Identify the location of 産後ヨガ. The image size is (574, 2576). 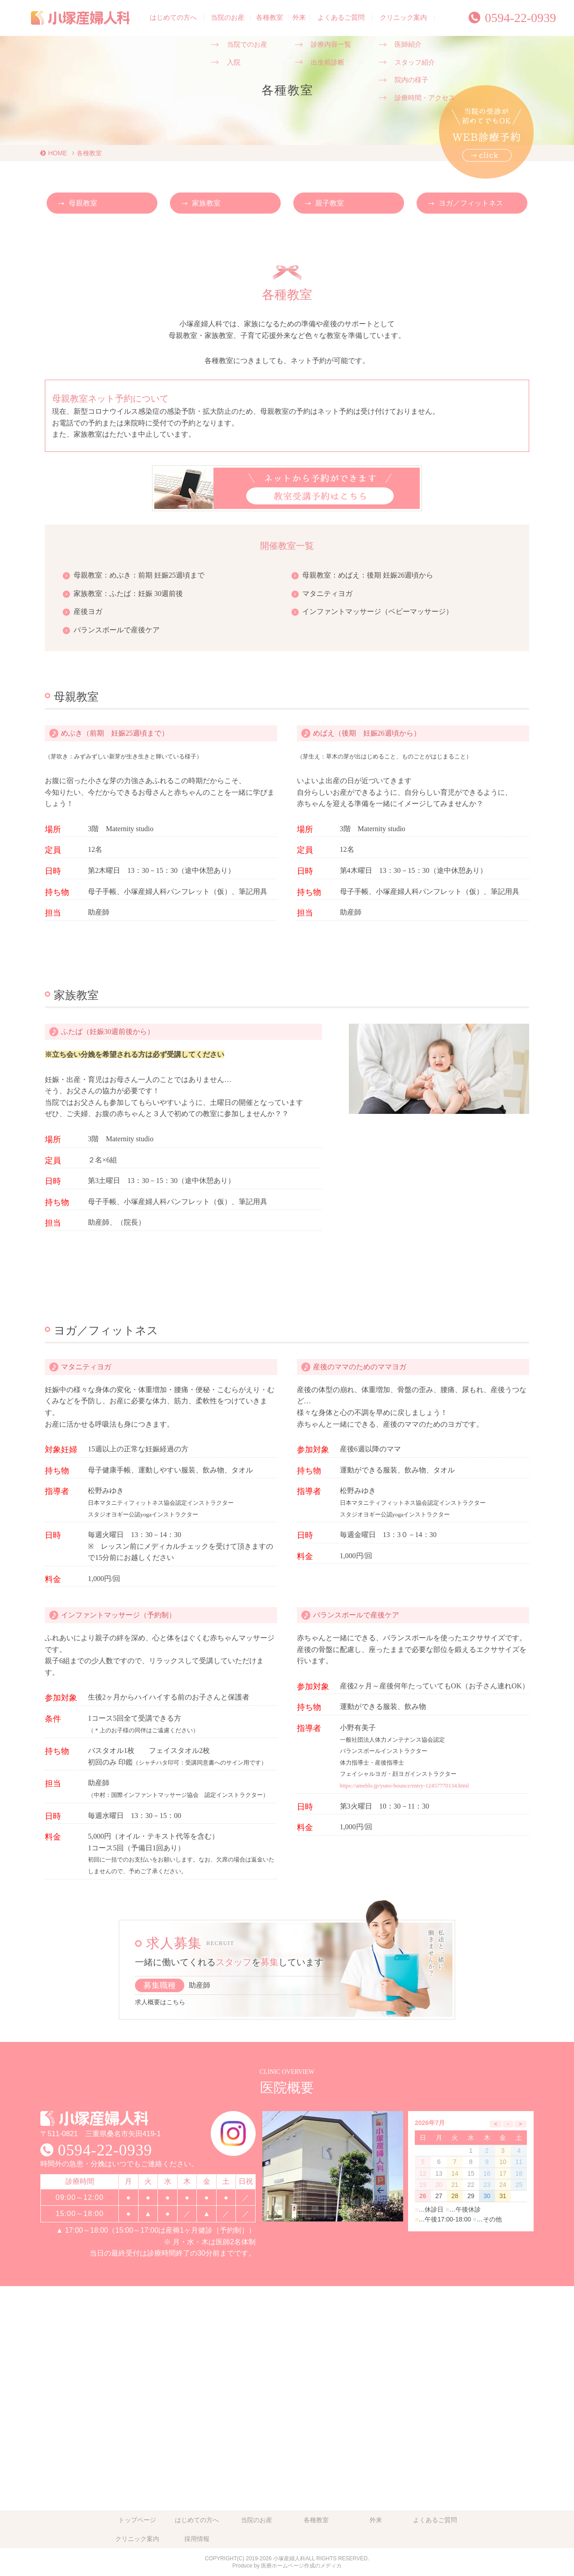
(88, 611).